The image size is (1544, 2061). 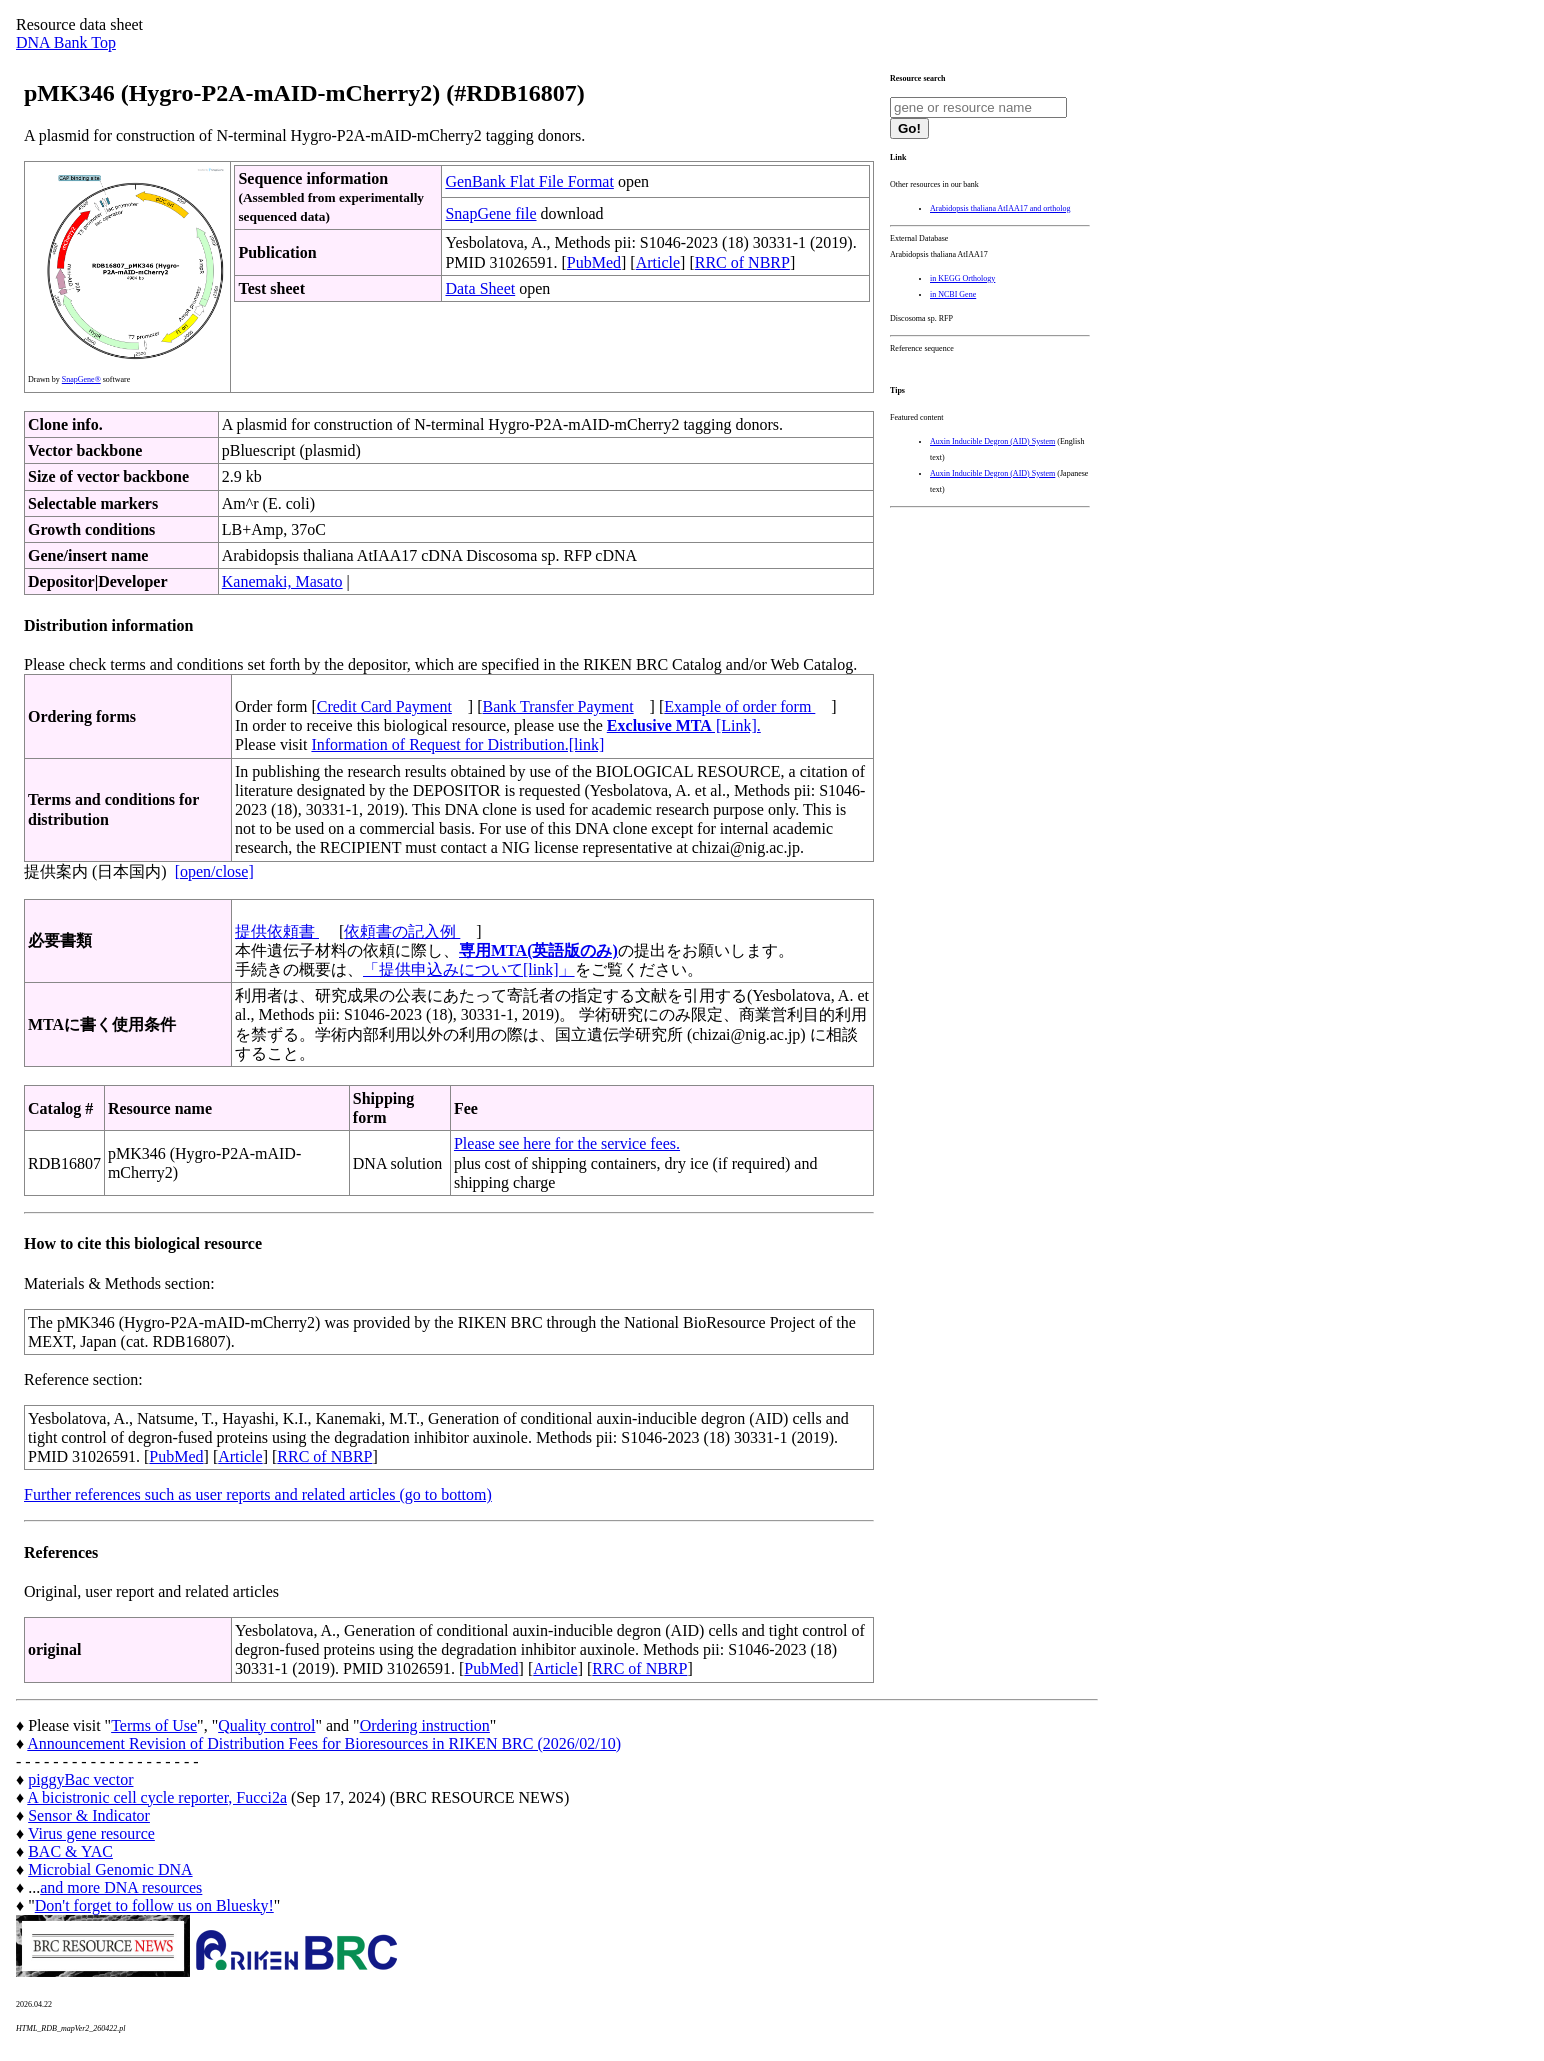 What do you see at coordinates (425, 1725) in the screenshot?
I see `Ordering instruction` at bounding box center [425, 1725].